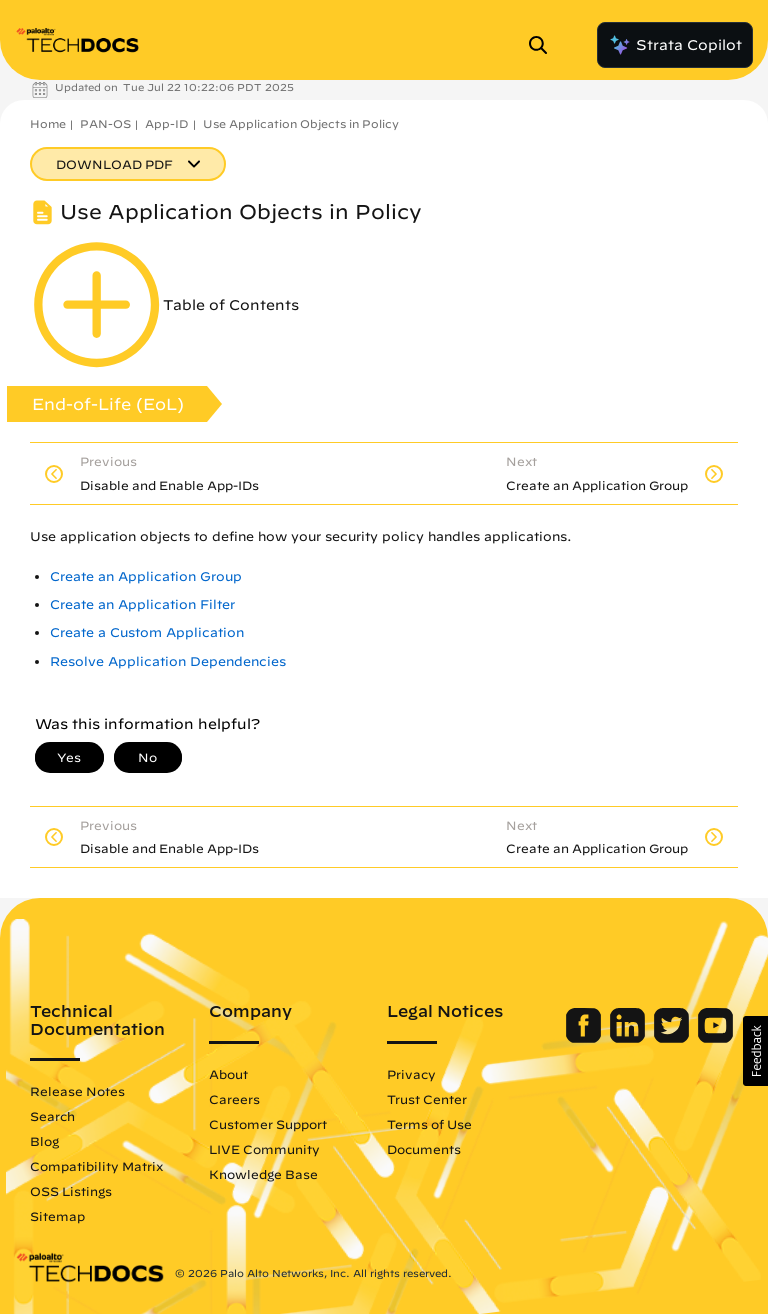  Describe the element at coordinates (168, 661) in the screenshot. I see `Resolve Application Dependencies` at that location.